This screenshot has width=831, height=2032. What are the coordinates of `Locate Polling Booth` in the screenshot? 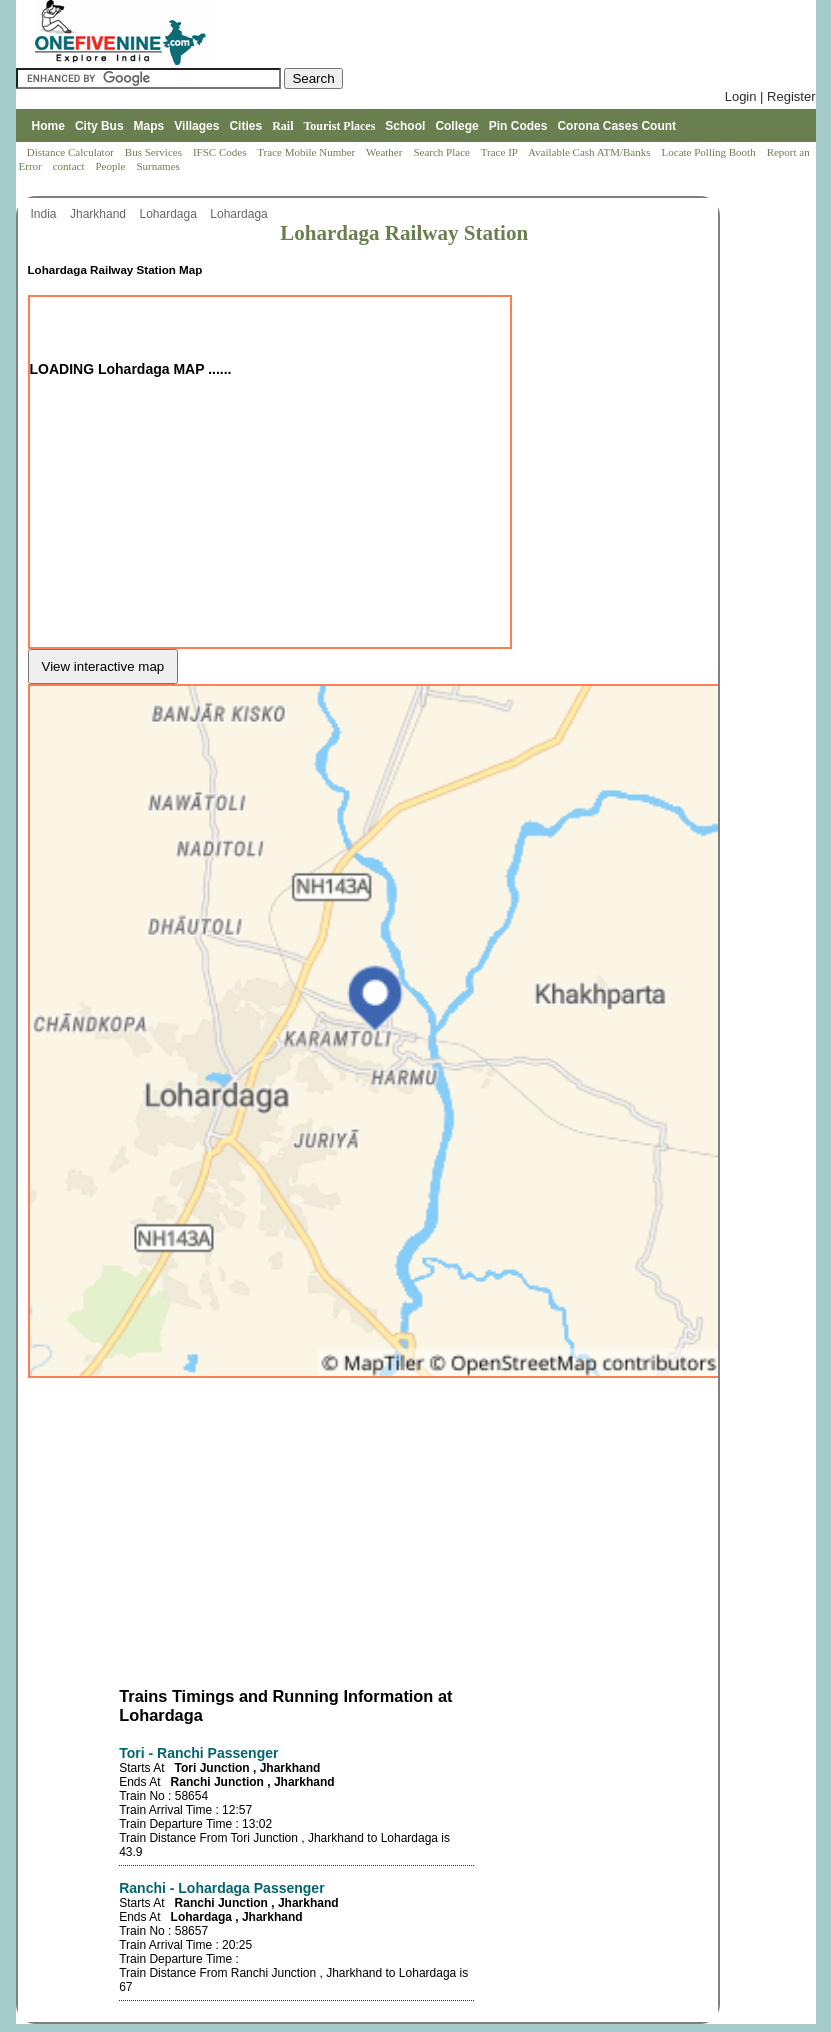 It's located at (710, 152).